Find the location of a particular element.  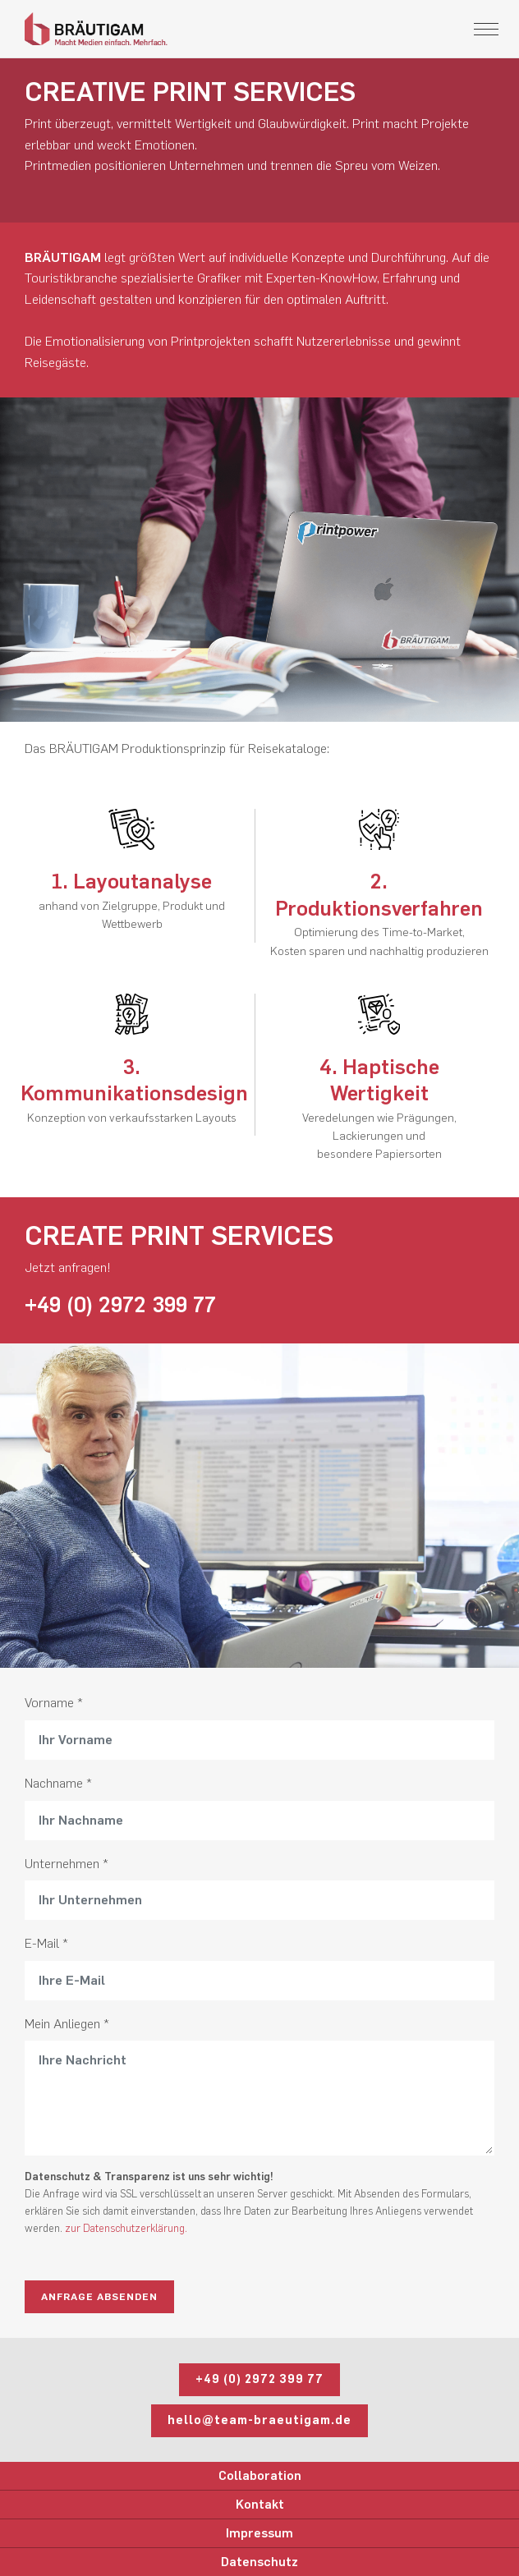

[Toggle navigation] is located at coordinates (486, 29).